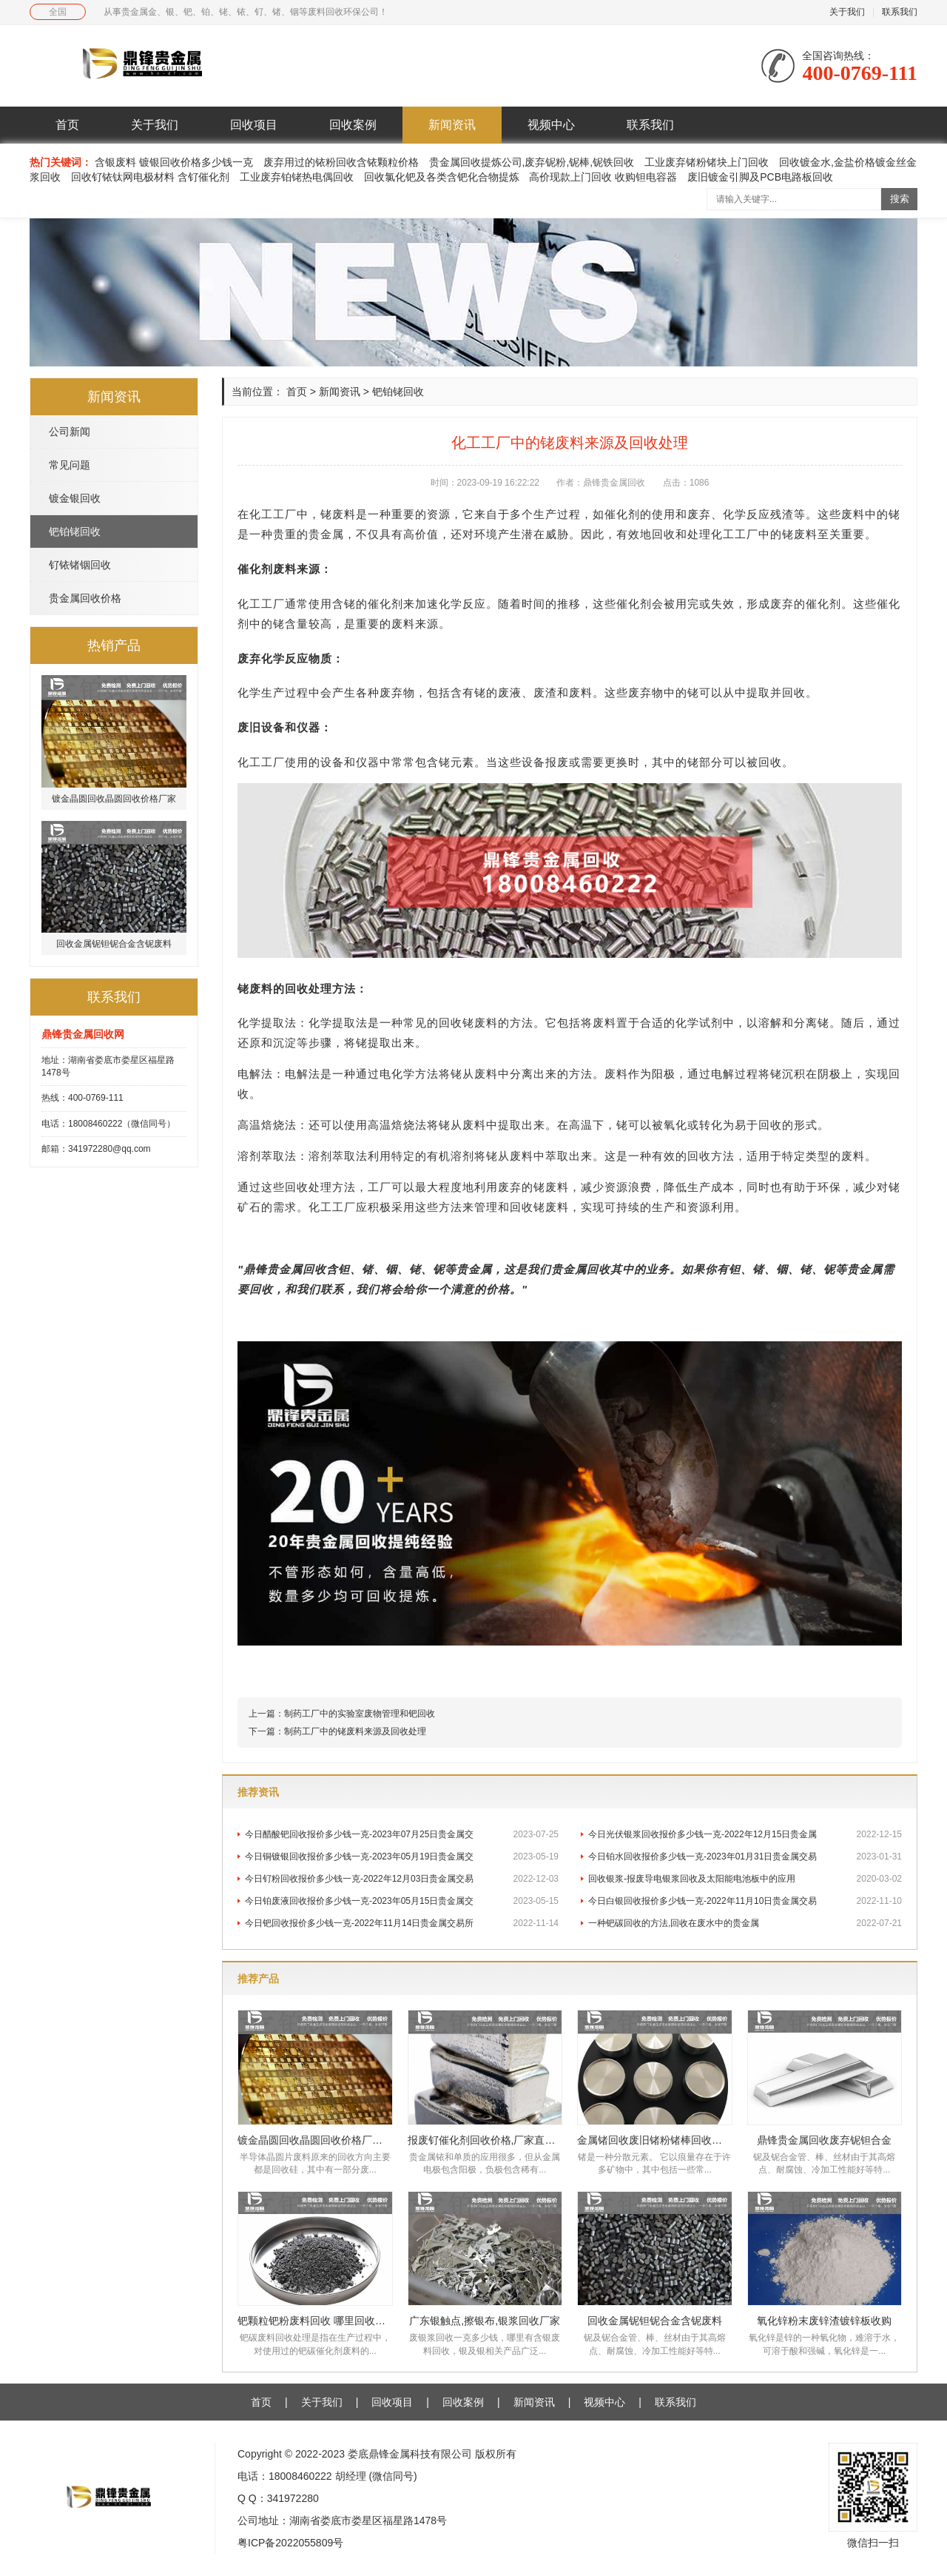 The height and width of the screenshot is (2576, 947). Describe the element at coordinates (745, 1923) in the screenshot. I see `一种钯碳回收的方法,回收在废水中的贵金属` at that location.